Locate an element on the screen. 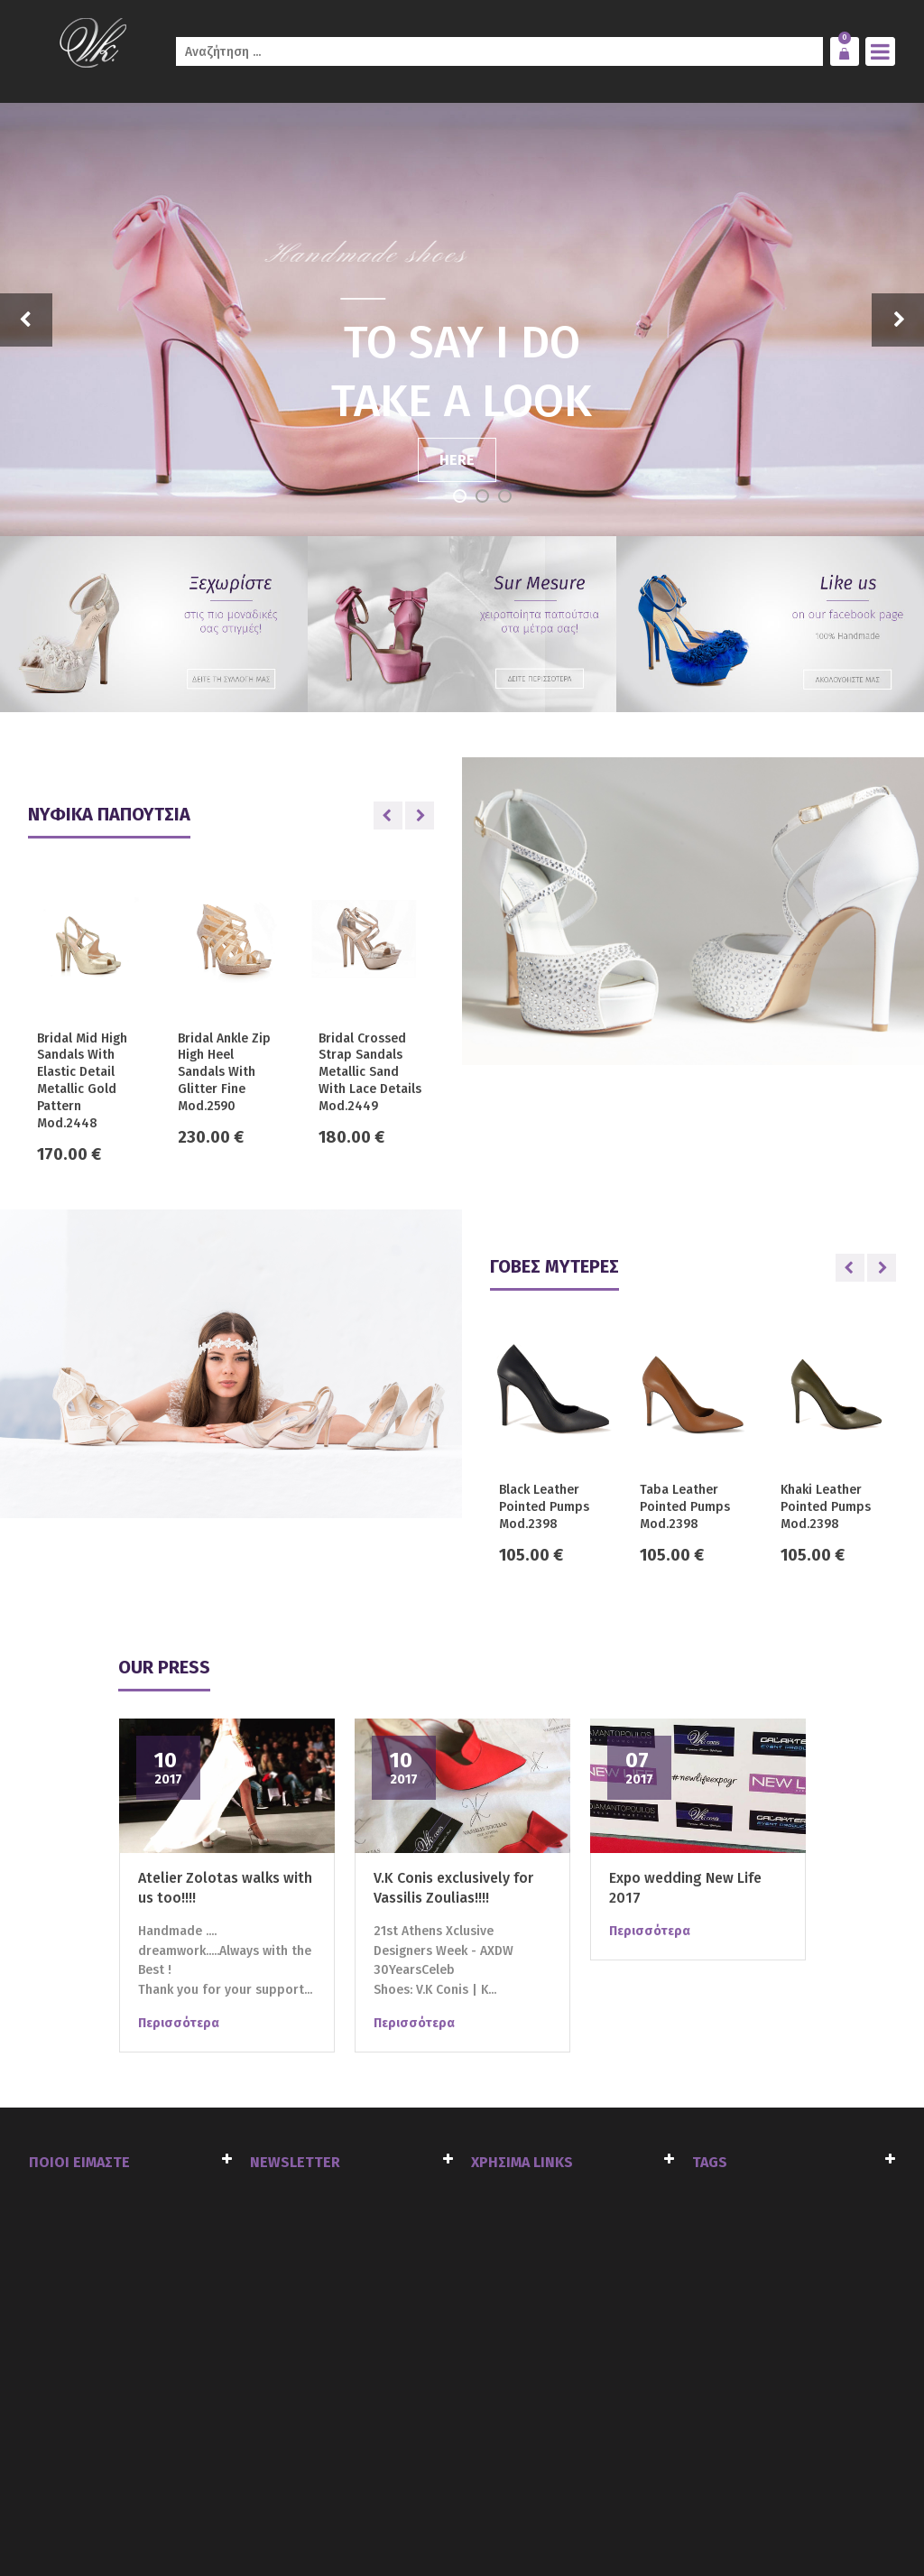 The image size is (924, 2576). K... is located at coordinates (488, 1989).